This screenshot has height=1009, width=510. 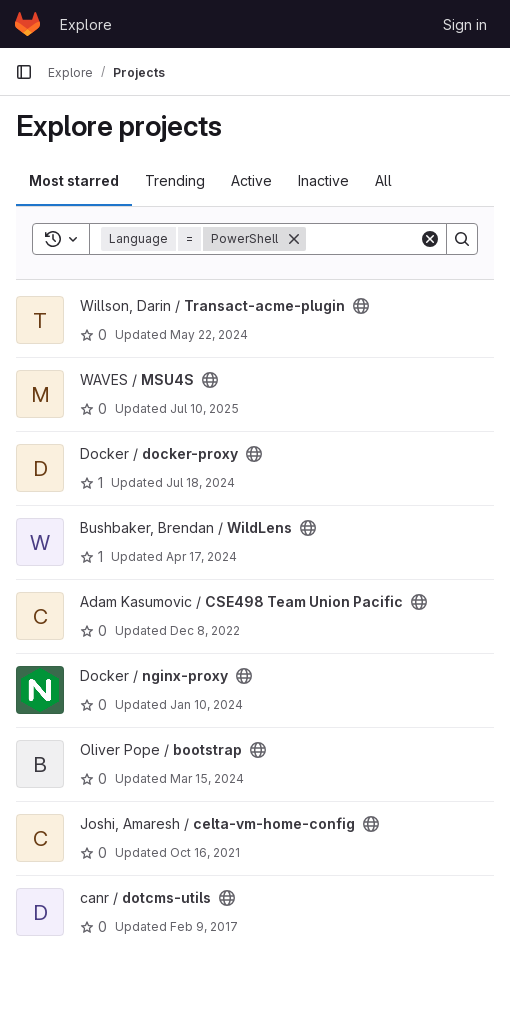 What do you see at coordinates (27, 24) in the screenshot?
I see `[Homepage]` at bounding box center [27, 24].